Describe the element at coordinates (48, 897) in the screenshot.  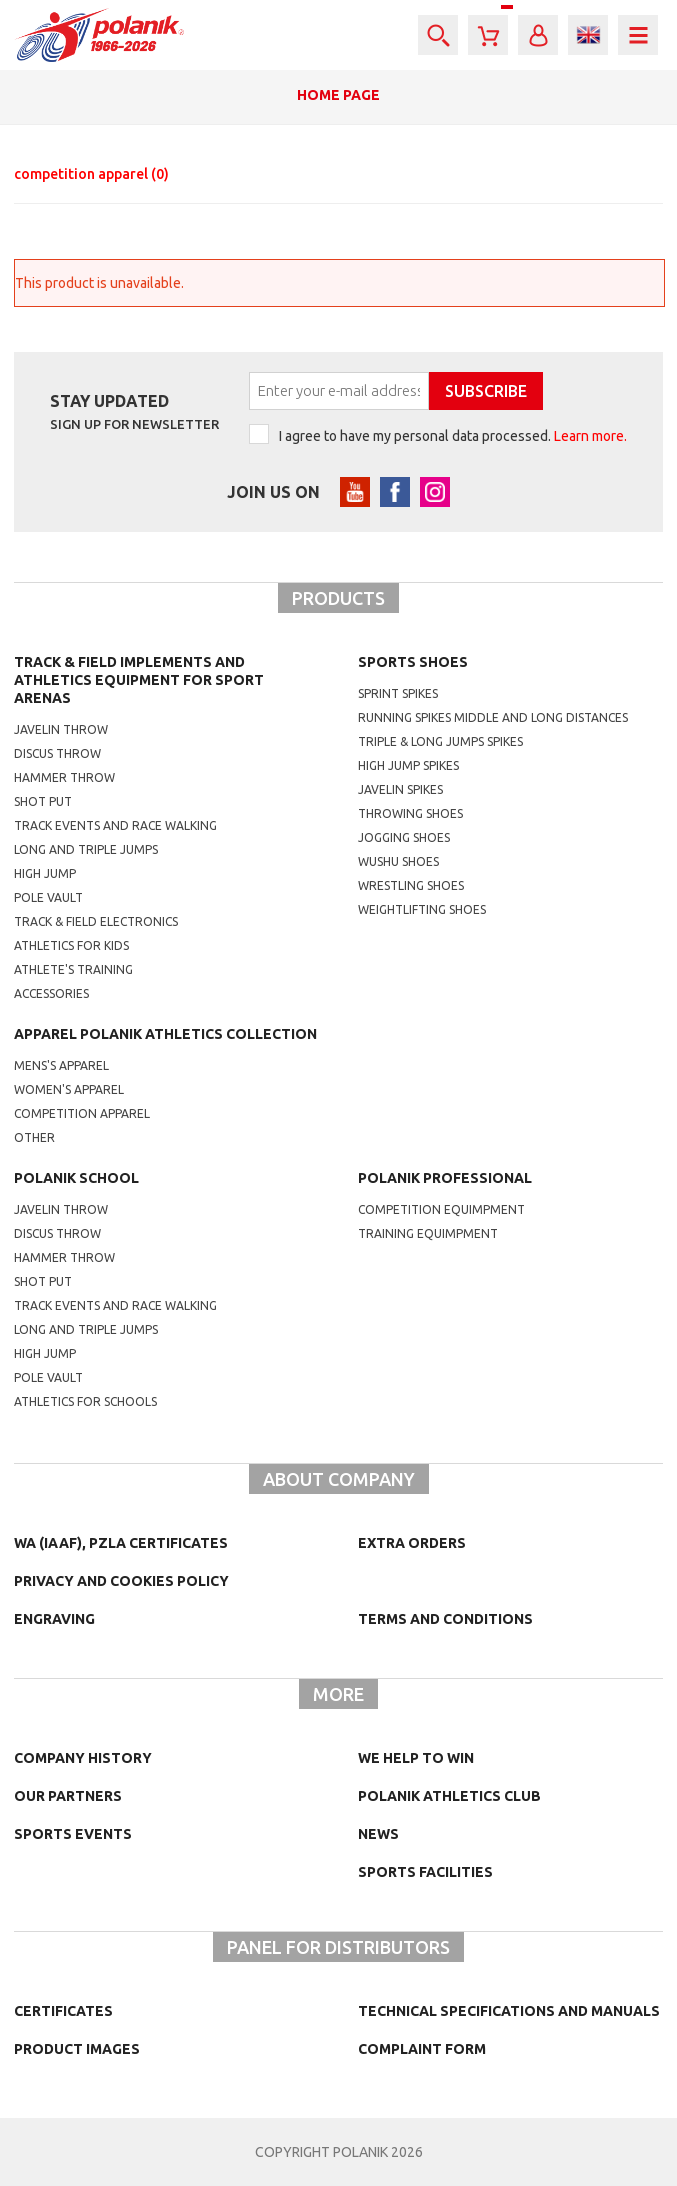
I see `Pole vault` at that location.